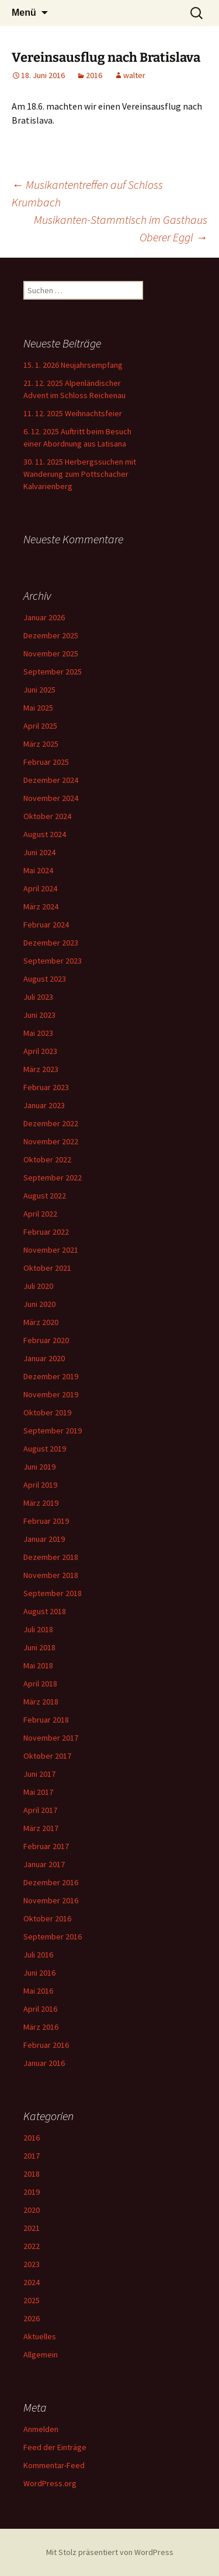 The height and width of the screenshot is (2576, 219). I want to click on Oktober 2019, so click(47, 1412).